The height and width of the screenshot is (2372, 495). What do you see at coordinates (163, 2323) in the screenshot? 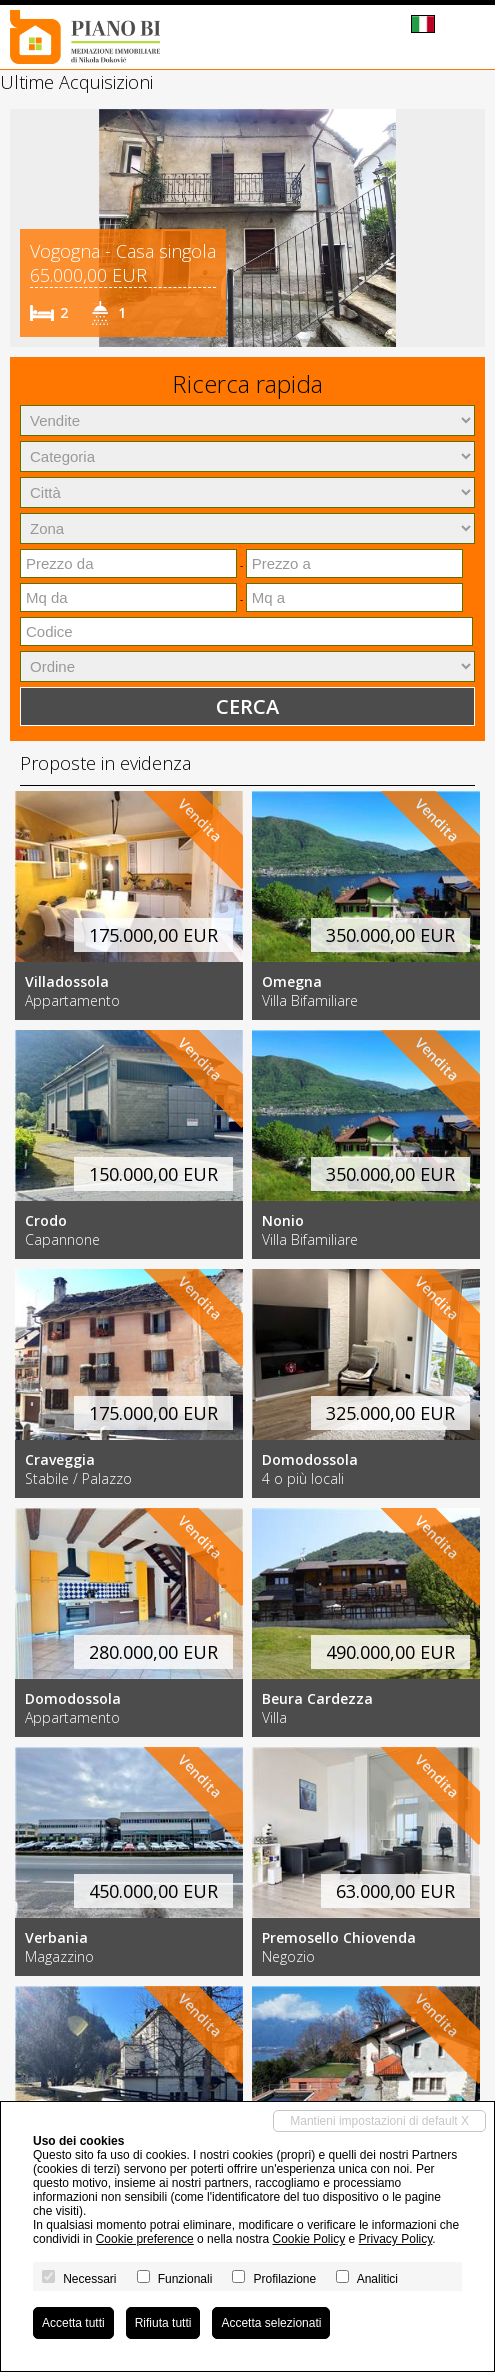
I see `Rifiuta tutti` at bounding box center [163, 2323].